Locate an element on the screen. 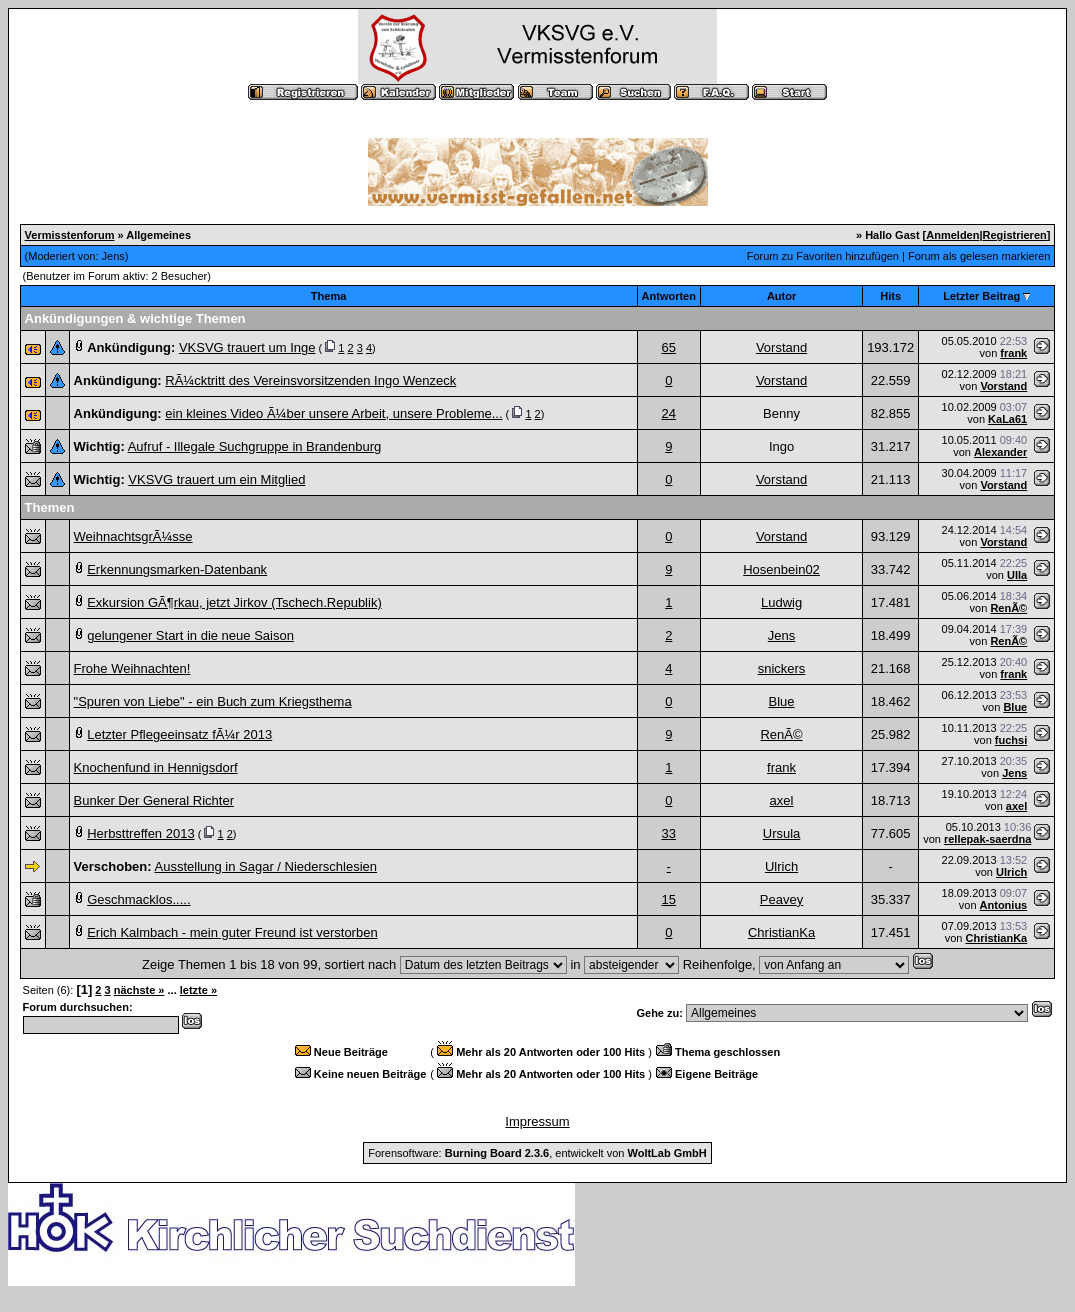 Image resolution: width=1075 pixels, height=1312 pixels. Blue is located at coordinates (782, 701).